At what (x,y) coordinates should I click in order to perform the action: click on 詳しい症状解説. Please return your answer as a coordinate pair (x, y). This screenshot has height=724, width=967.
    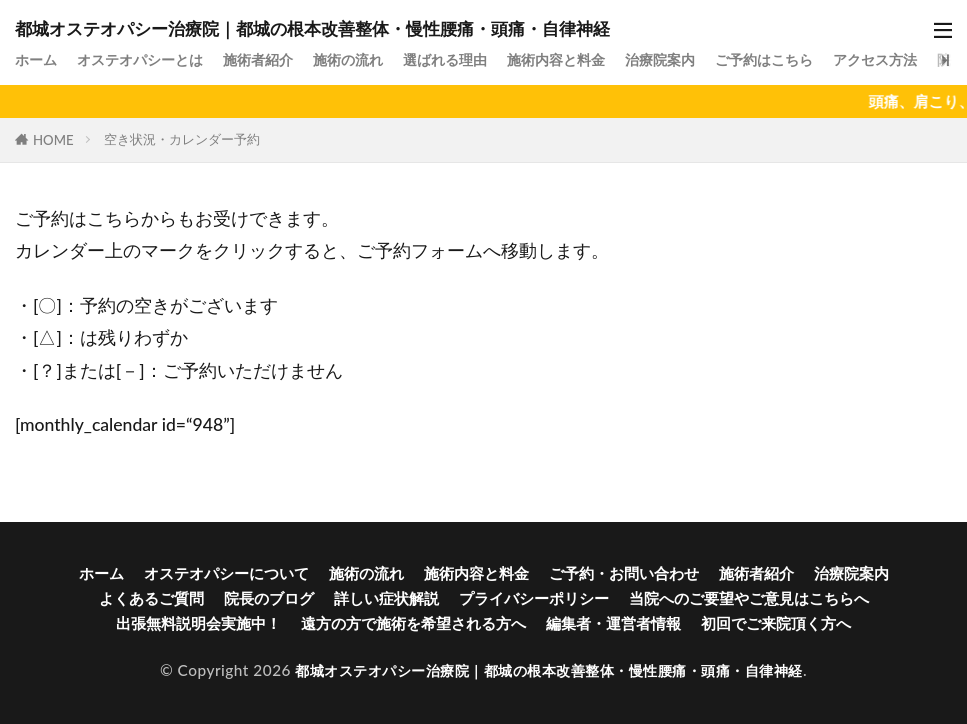
    Looking at the image, I should click on (386, 598).